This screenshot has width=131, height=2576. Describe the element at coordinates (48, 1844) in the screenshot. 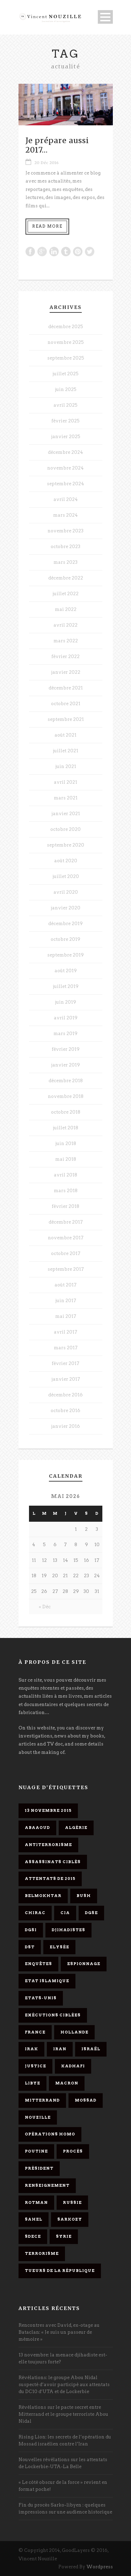

I see `antiterrorisme [antiterrorisme (16 éléments)]` at that location.